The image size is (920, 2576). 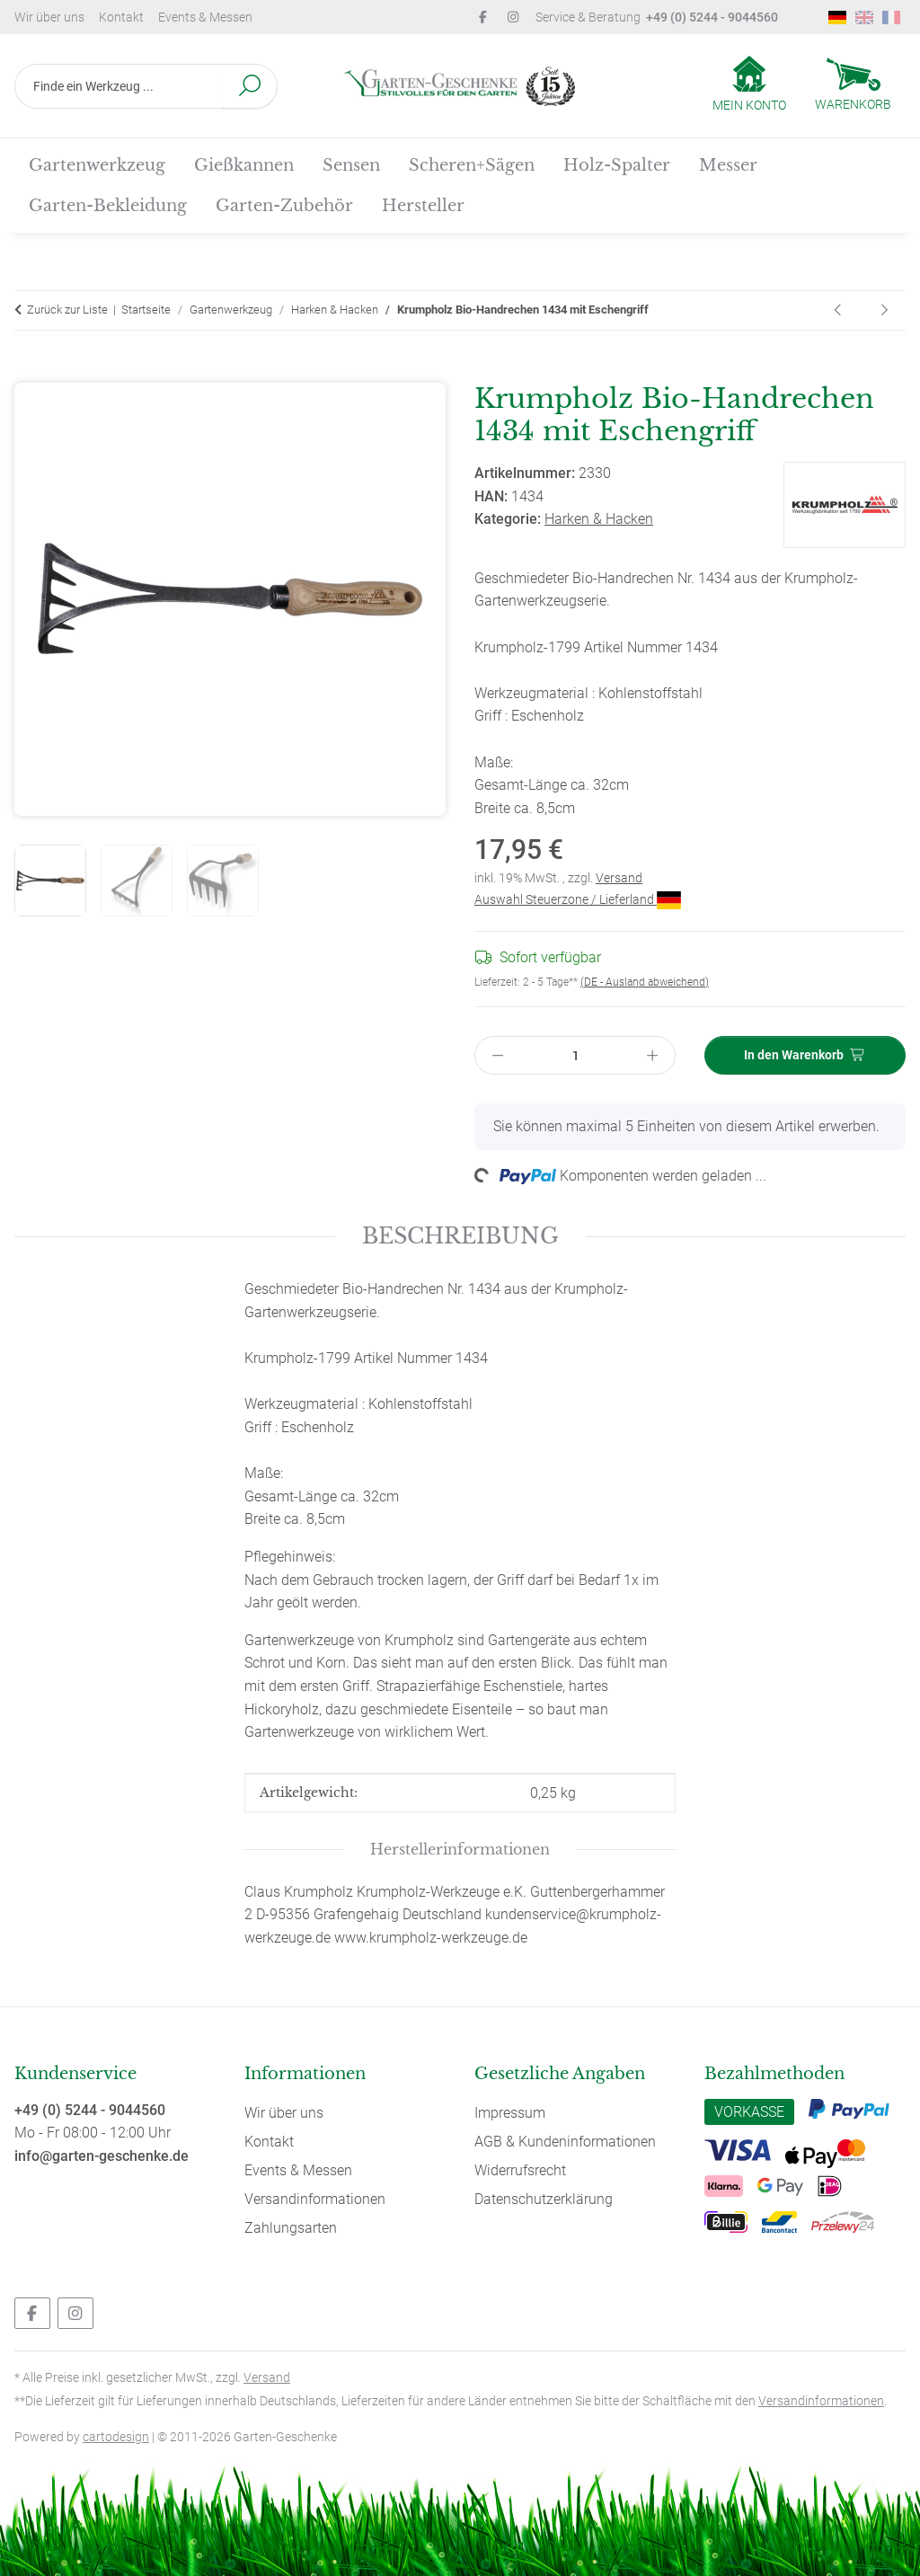 What do you see at coordinates (853, 86) in the screenshot?
I see `[Warenkorb]` at bounding box center [853, 86].